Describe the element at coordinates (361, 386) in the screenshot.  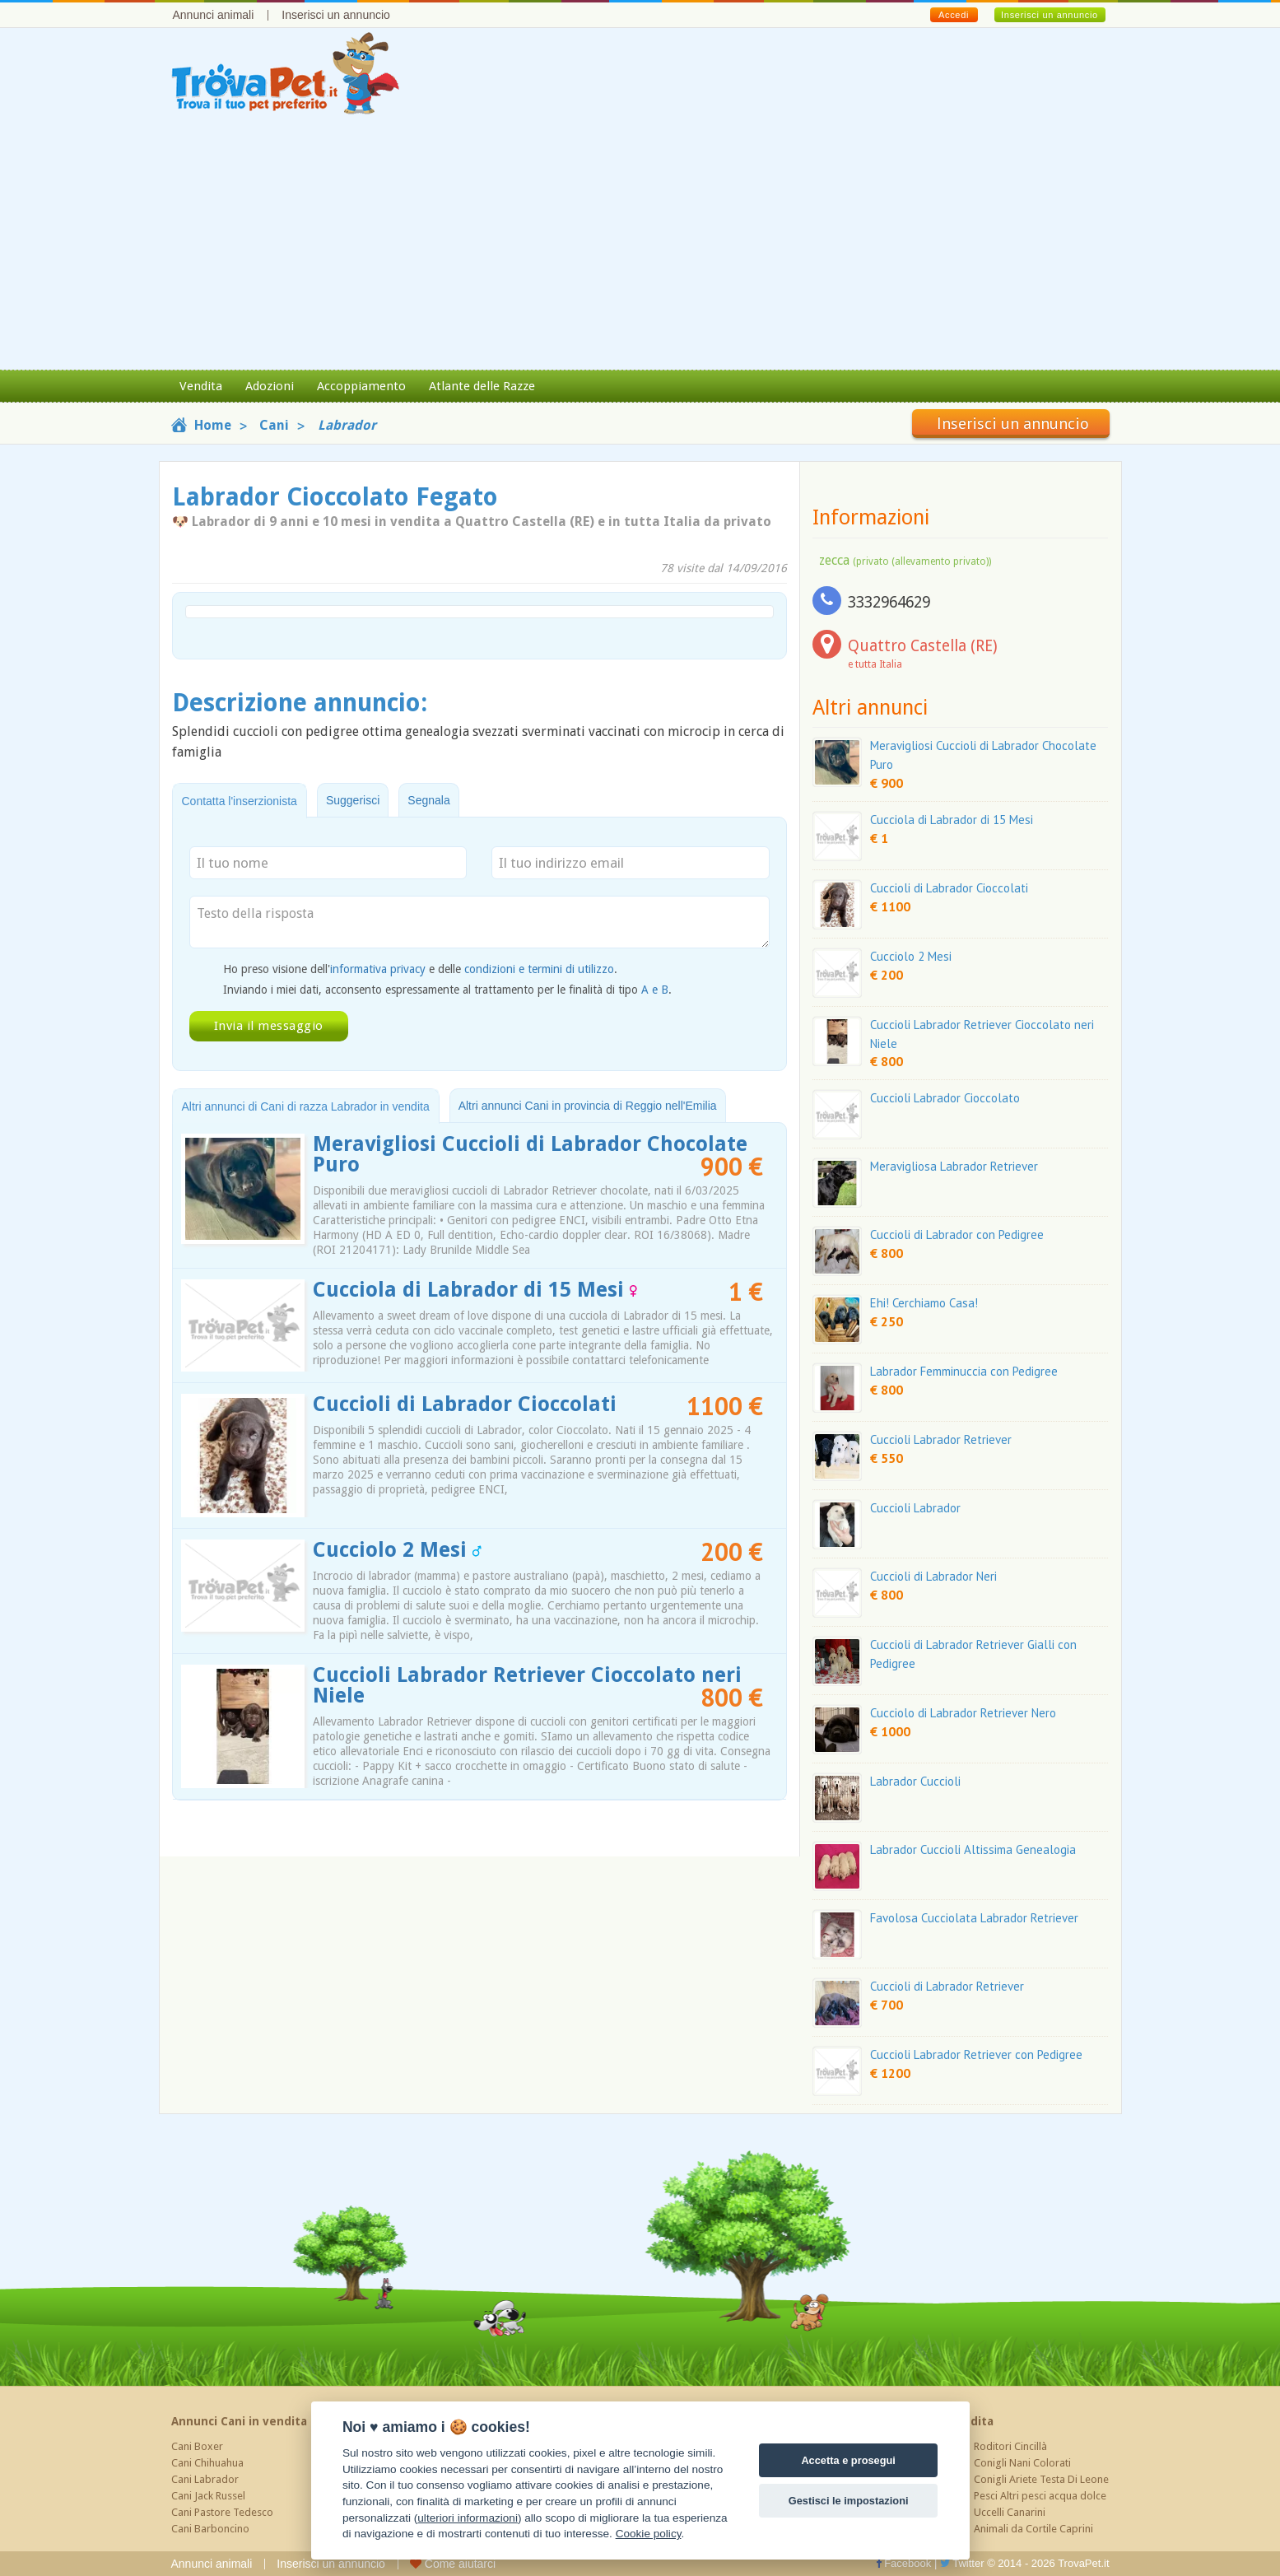
I see `Accoppiamento` at that location.